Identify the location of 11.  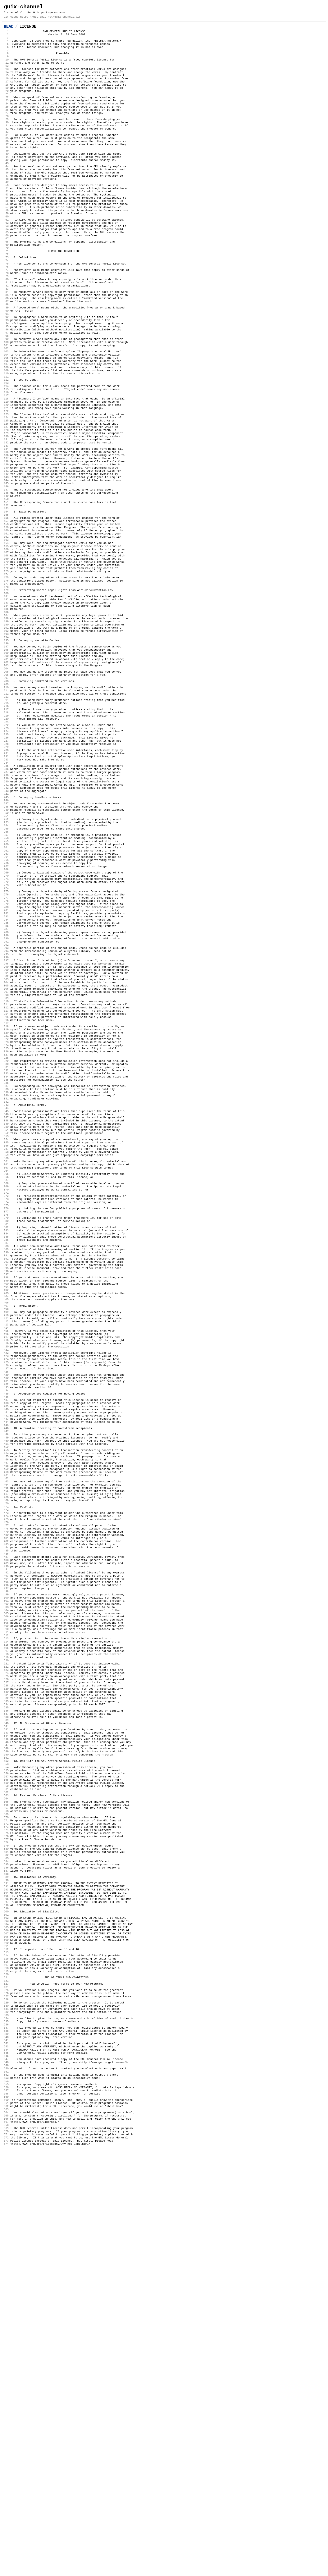
(6, 73).